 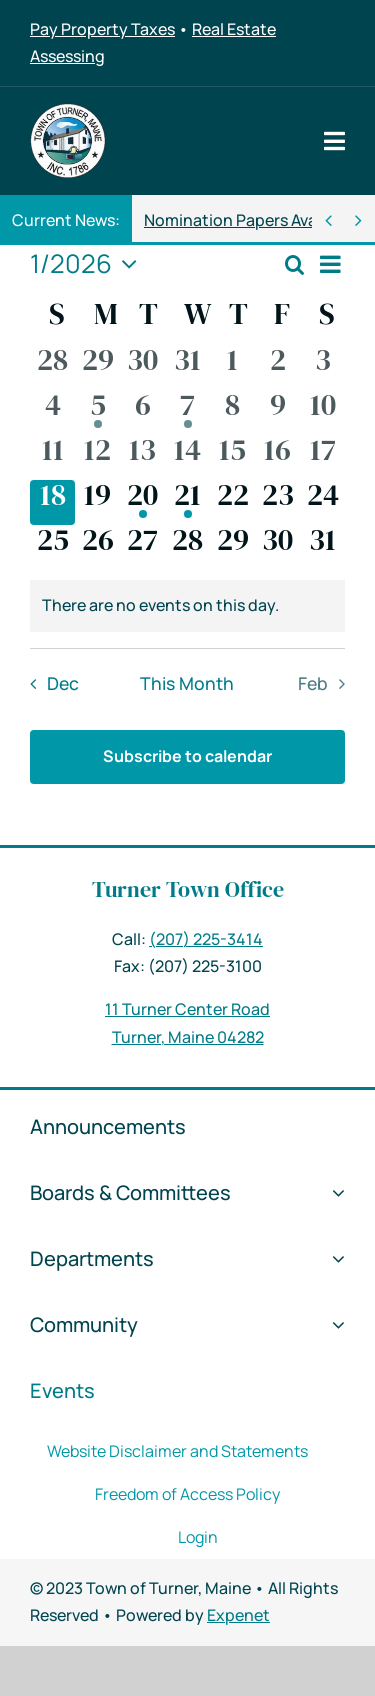 What do you see at coordinates (68, 111) in the screenshot?
I see `[Logo 2018 – 150px]` at bounding box center [68, 111].